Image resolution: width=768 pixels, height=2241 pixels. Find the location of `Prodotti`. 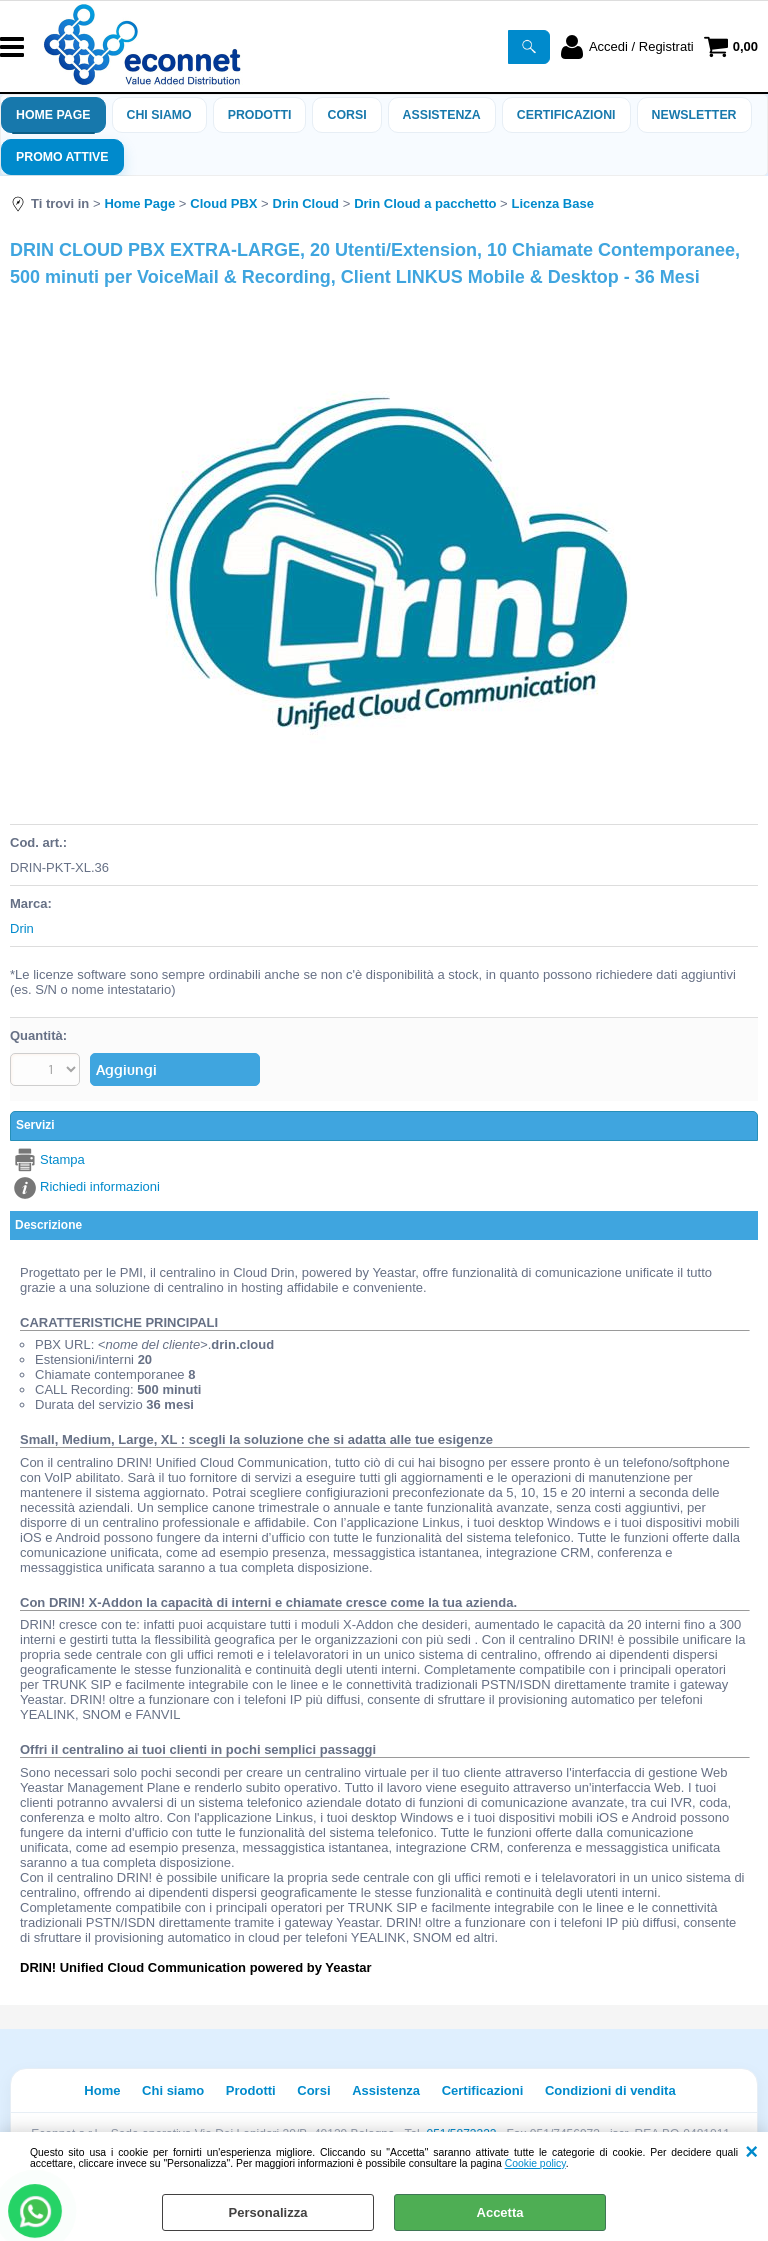

Prodotti is located at coordinates (260, 115).